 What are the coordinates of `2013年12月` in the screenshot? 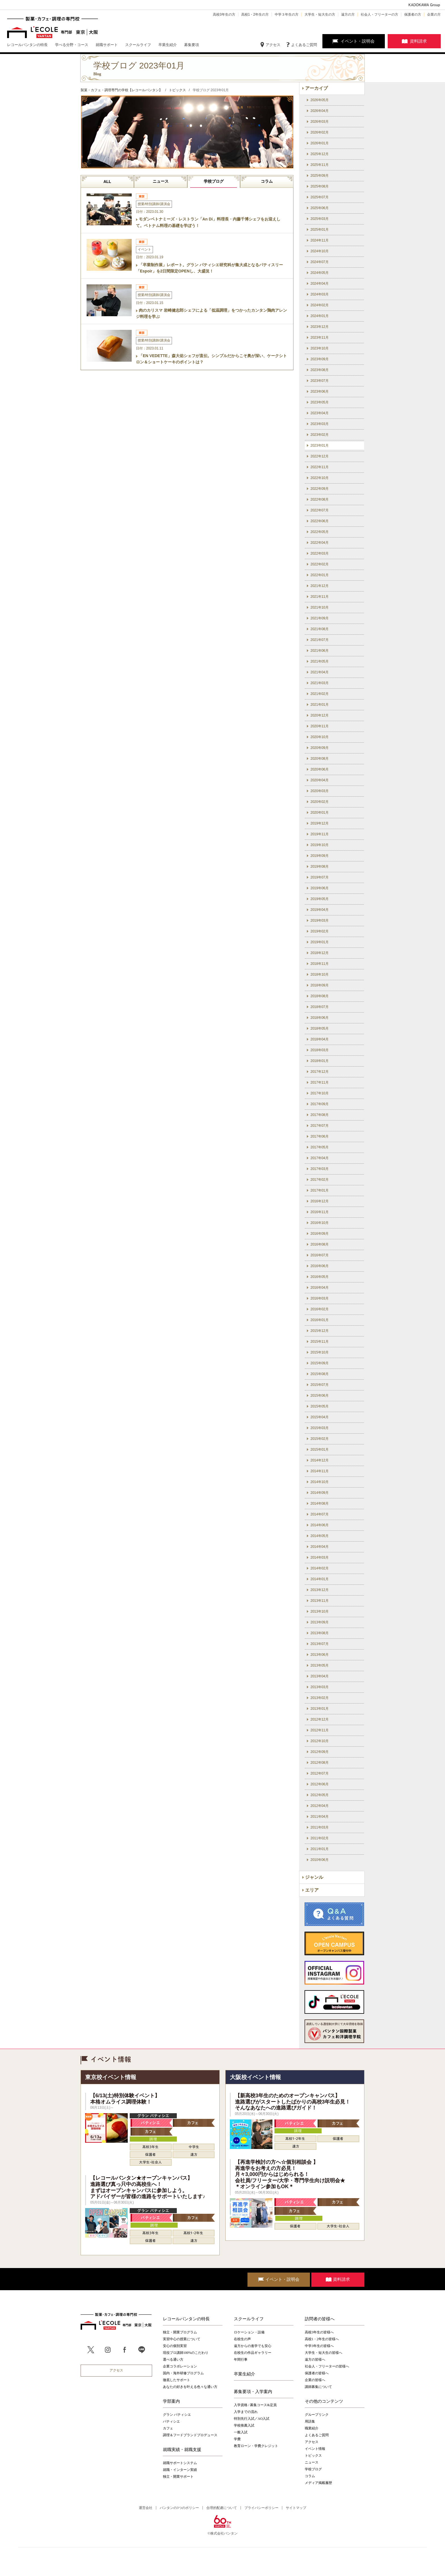 It's located at (319, 1590).